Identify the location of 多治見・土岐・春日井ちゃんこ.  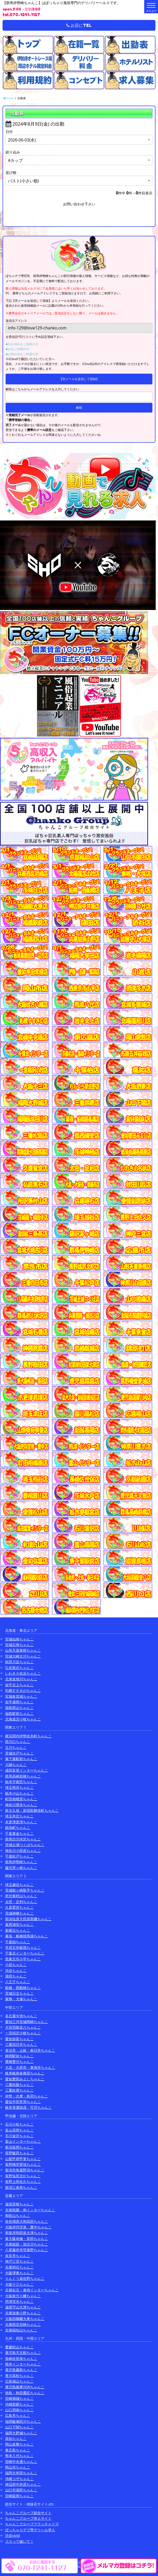
(30, 2050).